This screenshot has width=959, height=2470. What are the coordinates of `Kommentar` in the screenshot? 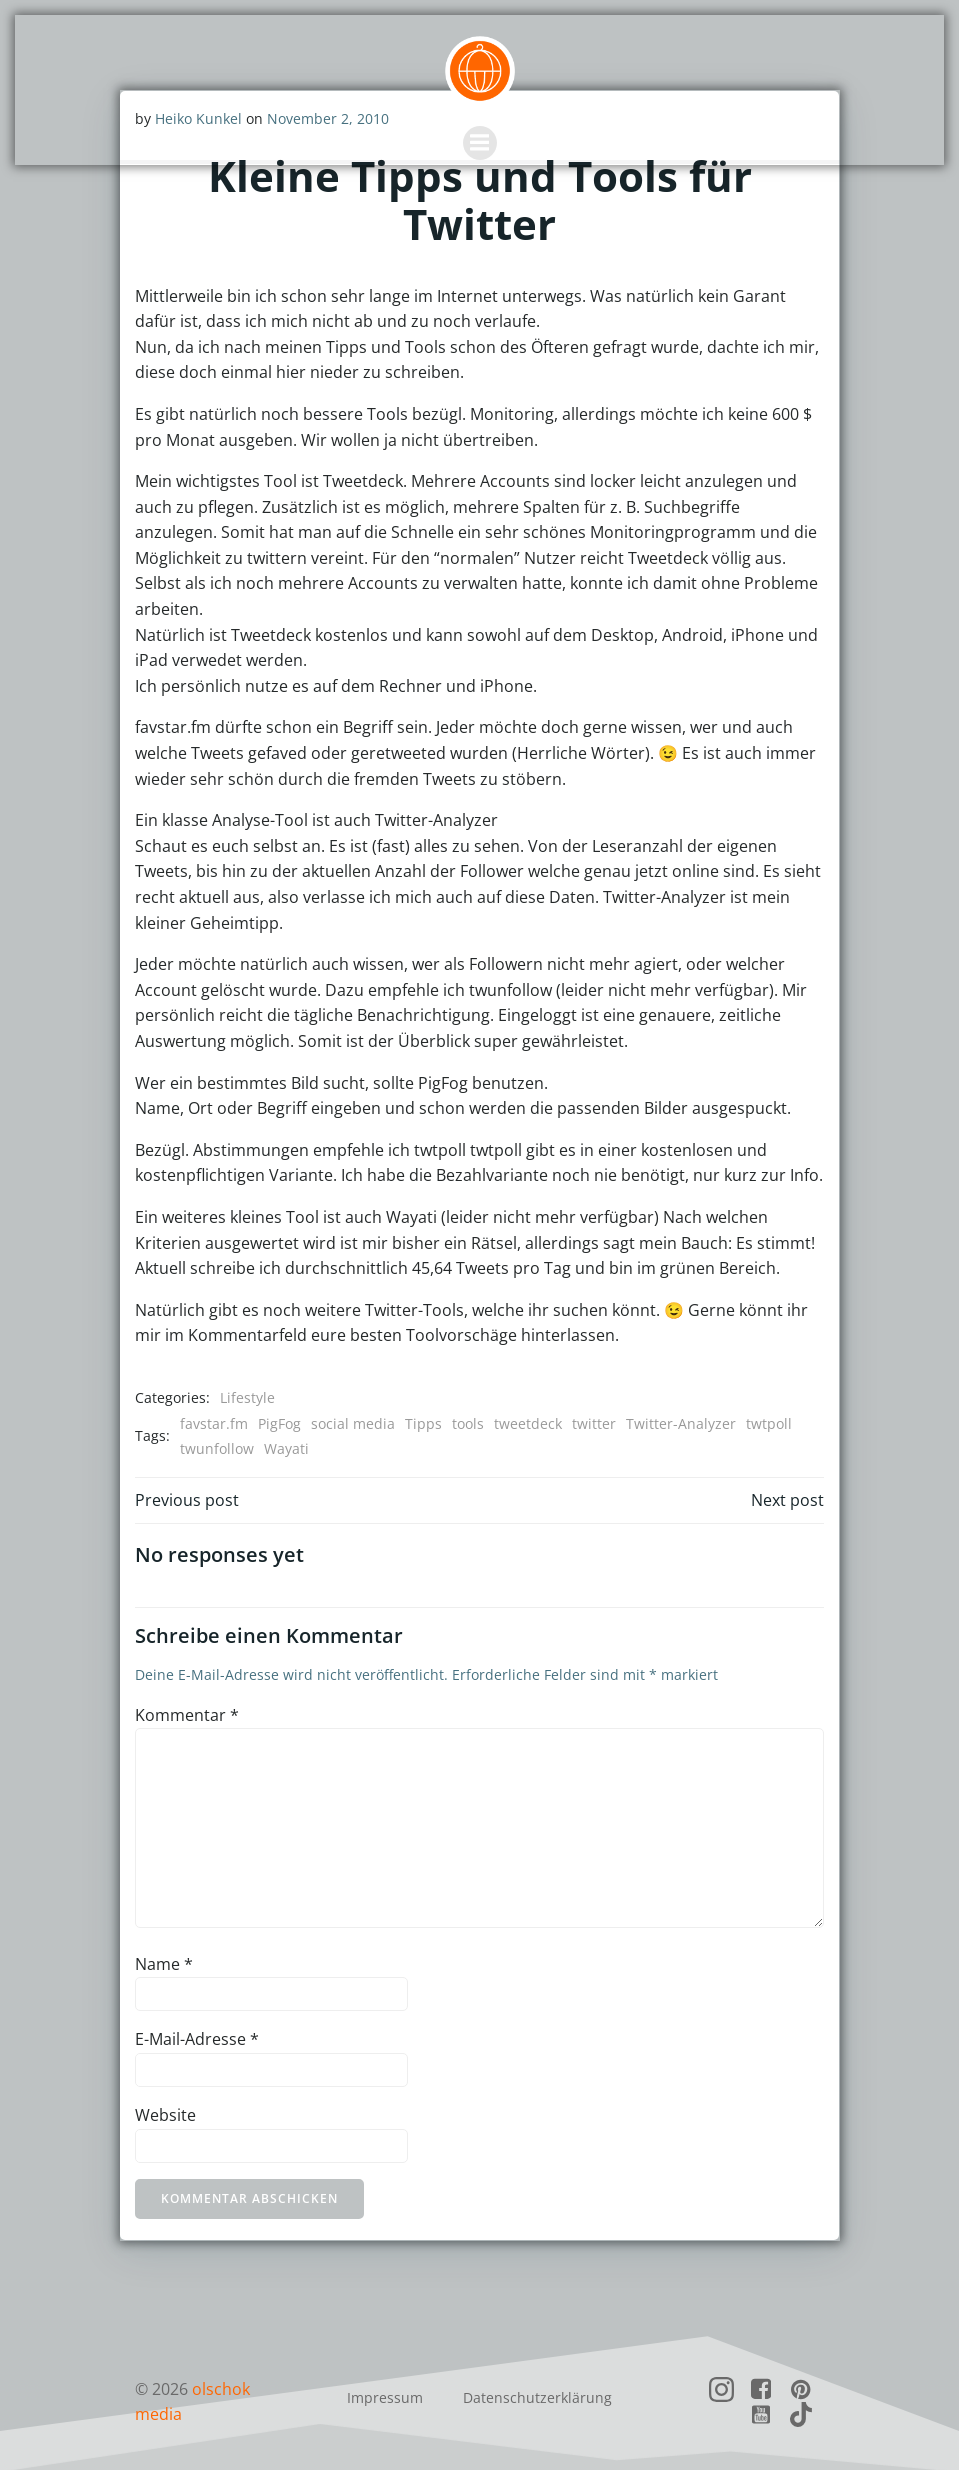 It's located at (187, 1714).